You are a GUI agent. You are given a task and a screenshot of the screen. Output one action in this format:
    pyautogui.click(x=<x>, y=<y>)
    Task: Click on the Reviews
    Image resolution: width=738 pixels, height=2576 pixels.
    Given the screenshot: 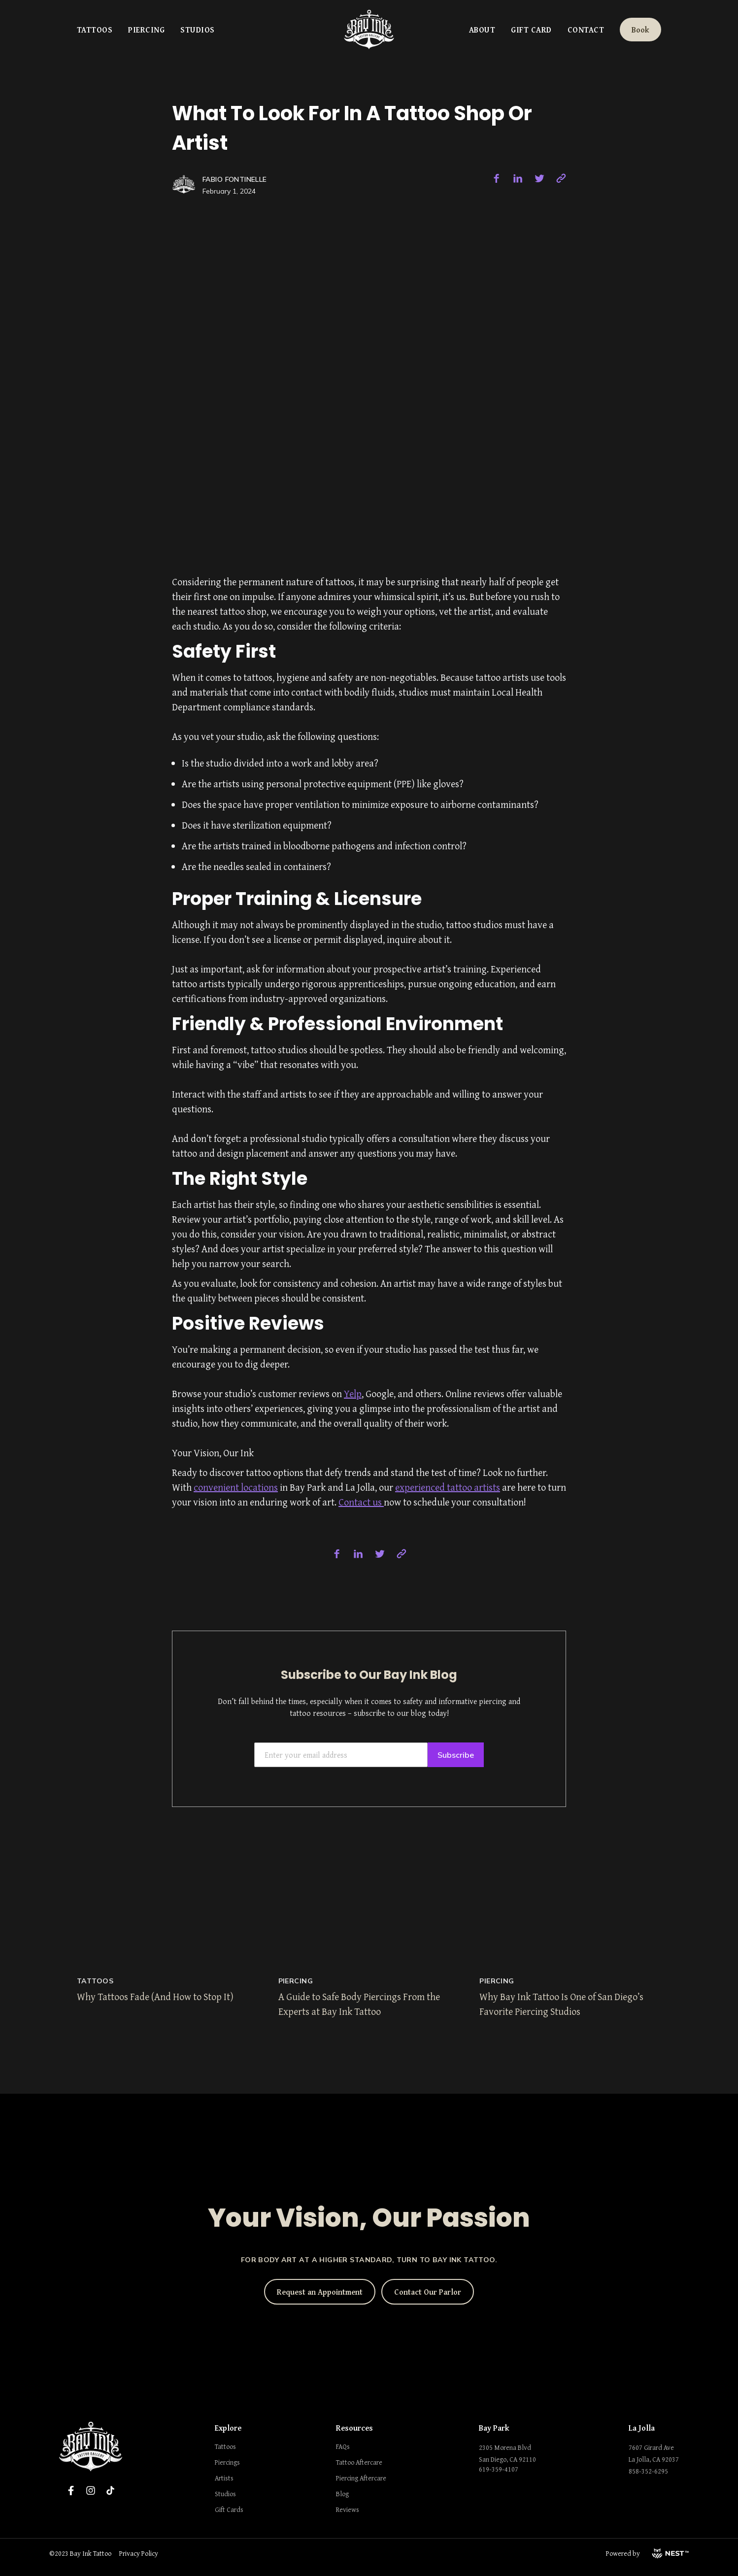 What is the action you would take?
    pyautogui.click(x=347, y=2509)
    